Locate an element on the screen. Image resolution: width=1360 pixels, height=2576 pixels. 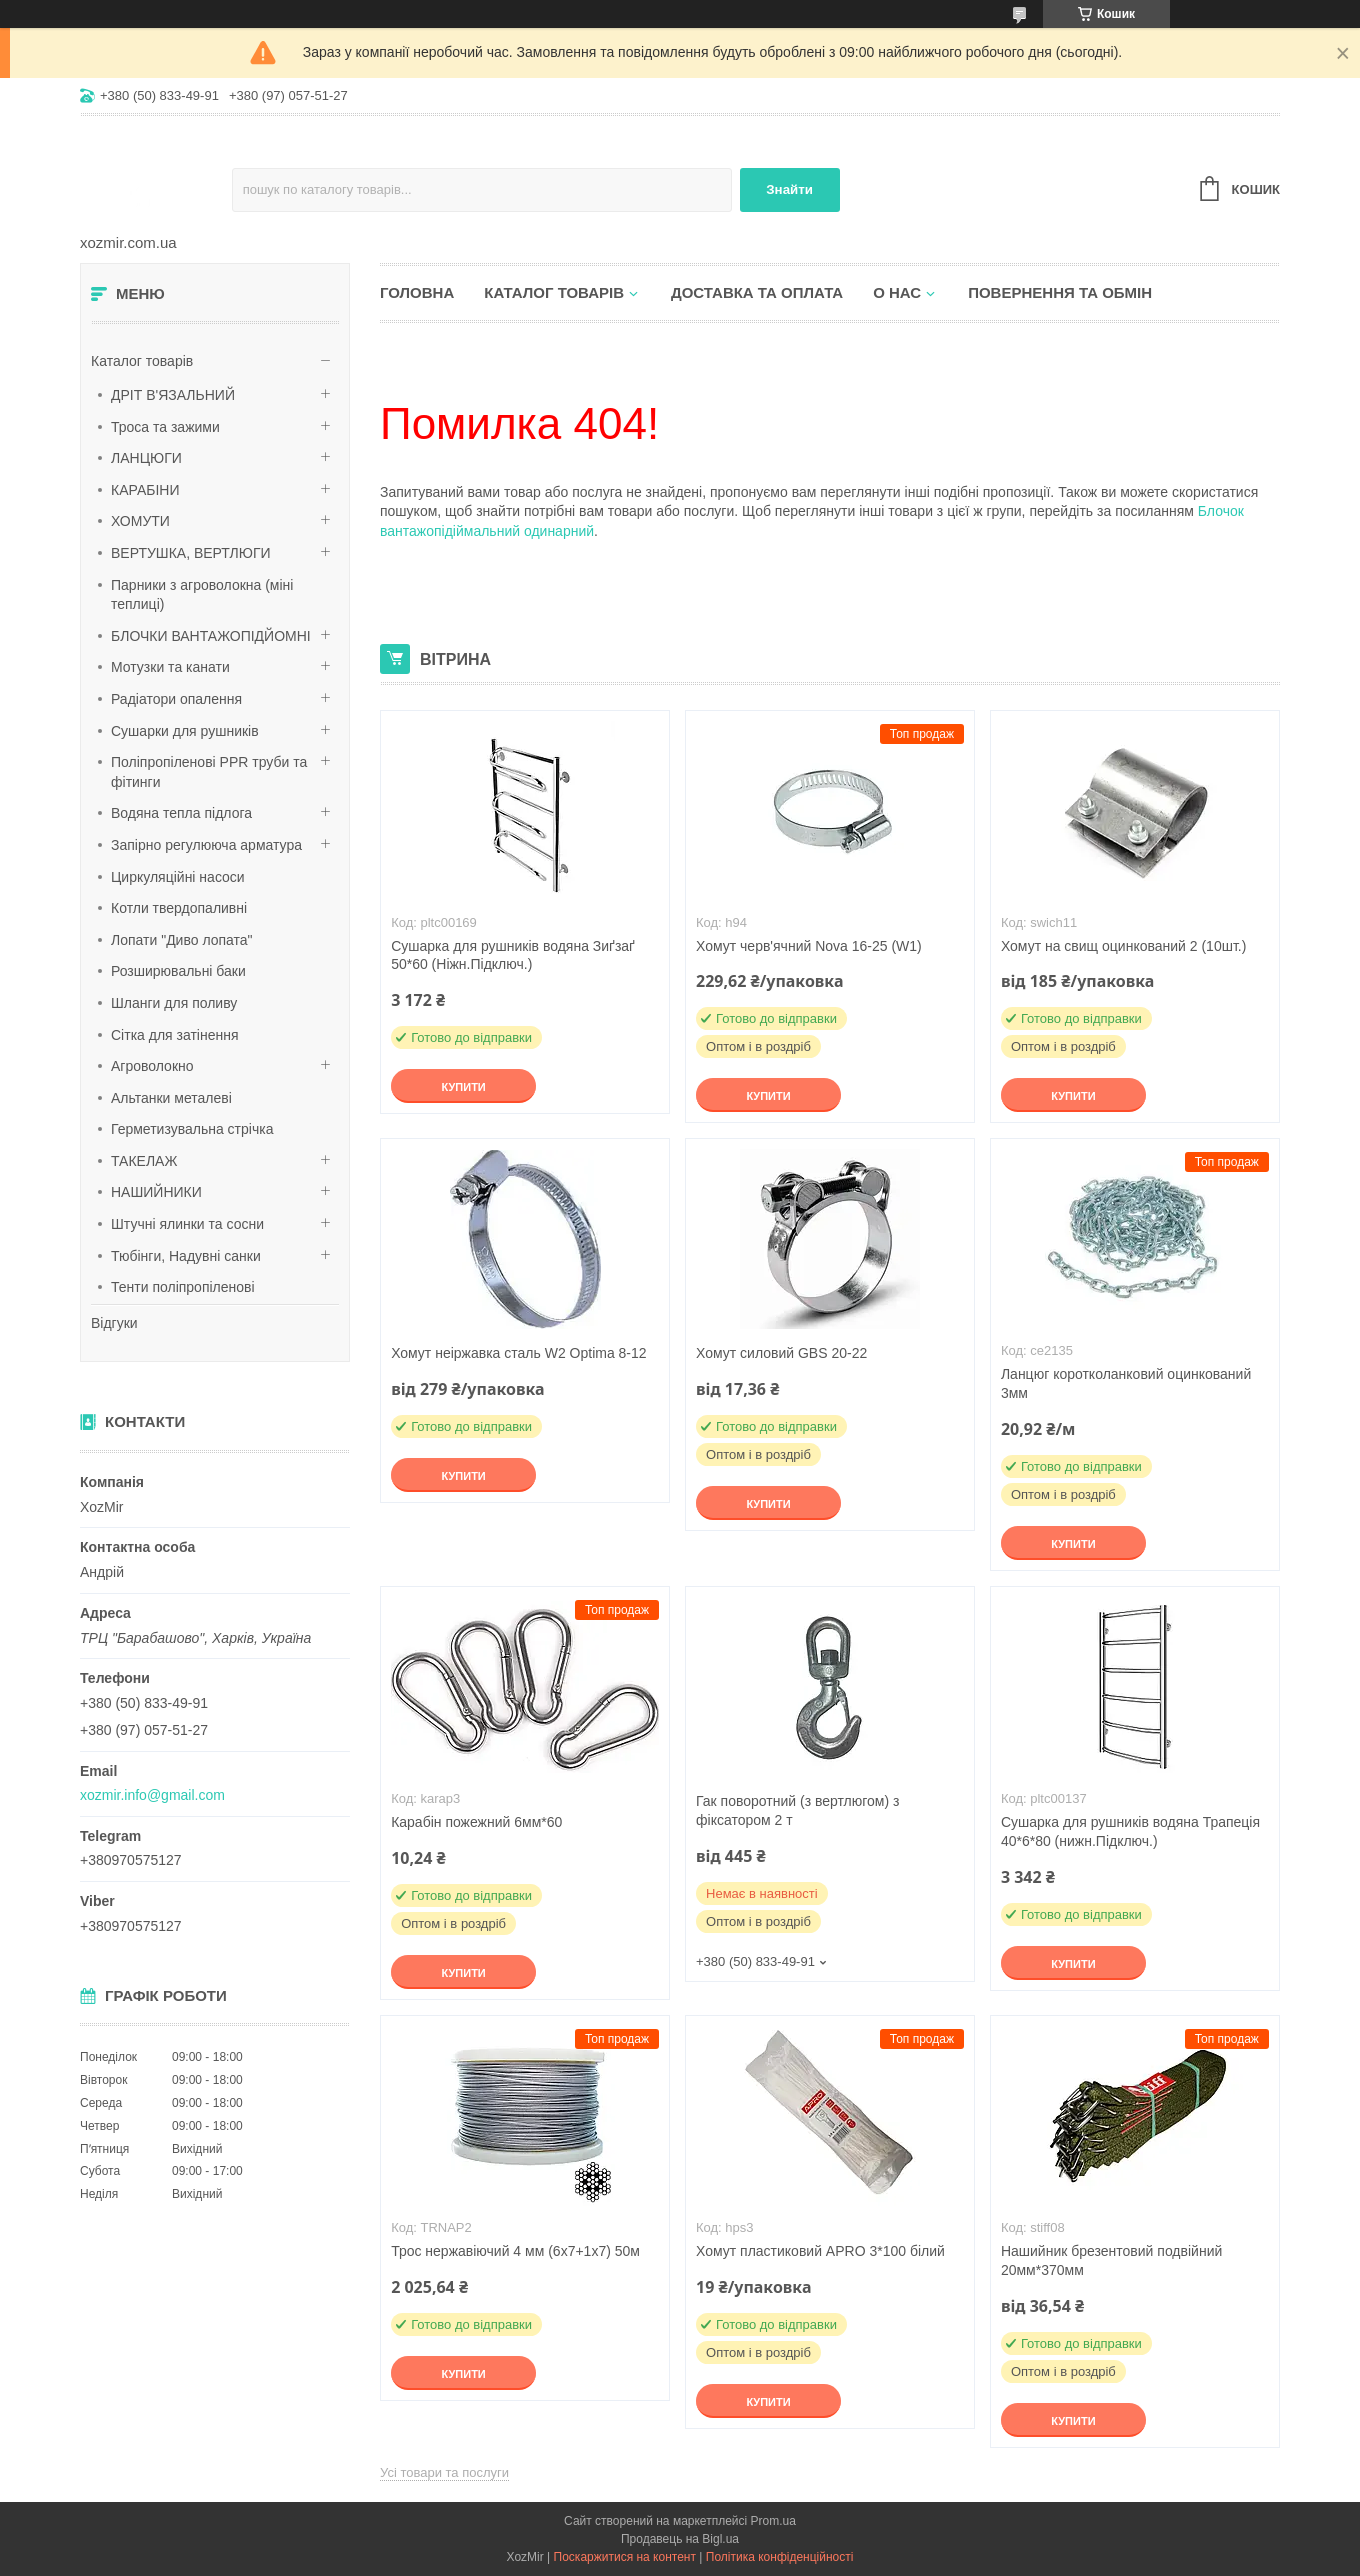
Запірно регулююча арматура is located at coordinates (206, 845).